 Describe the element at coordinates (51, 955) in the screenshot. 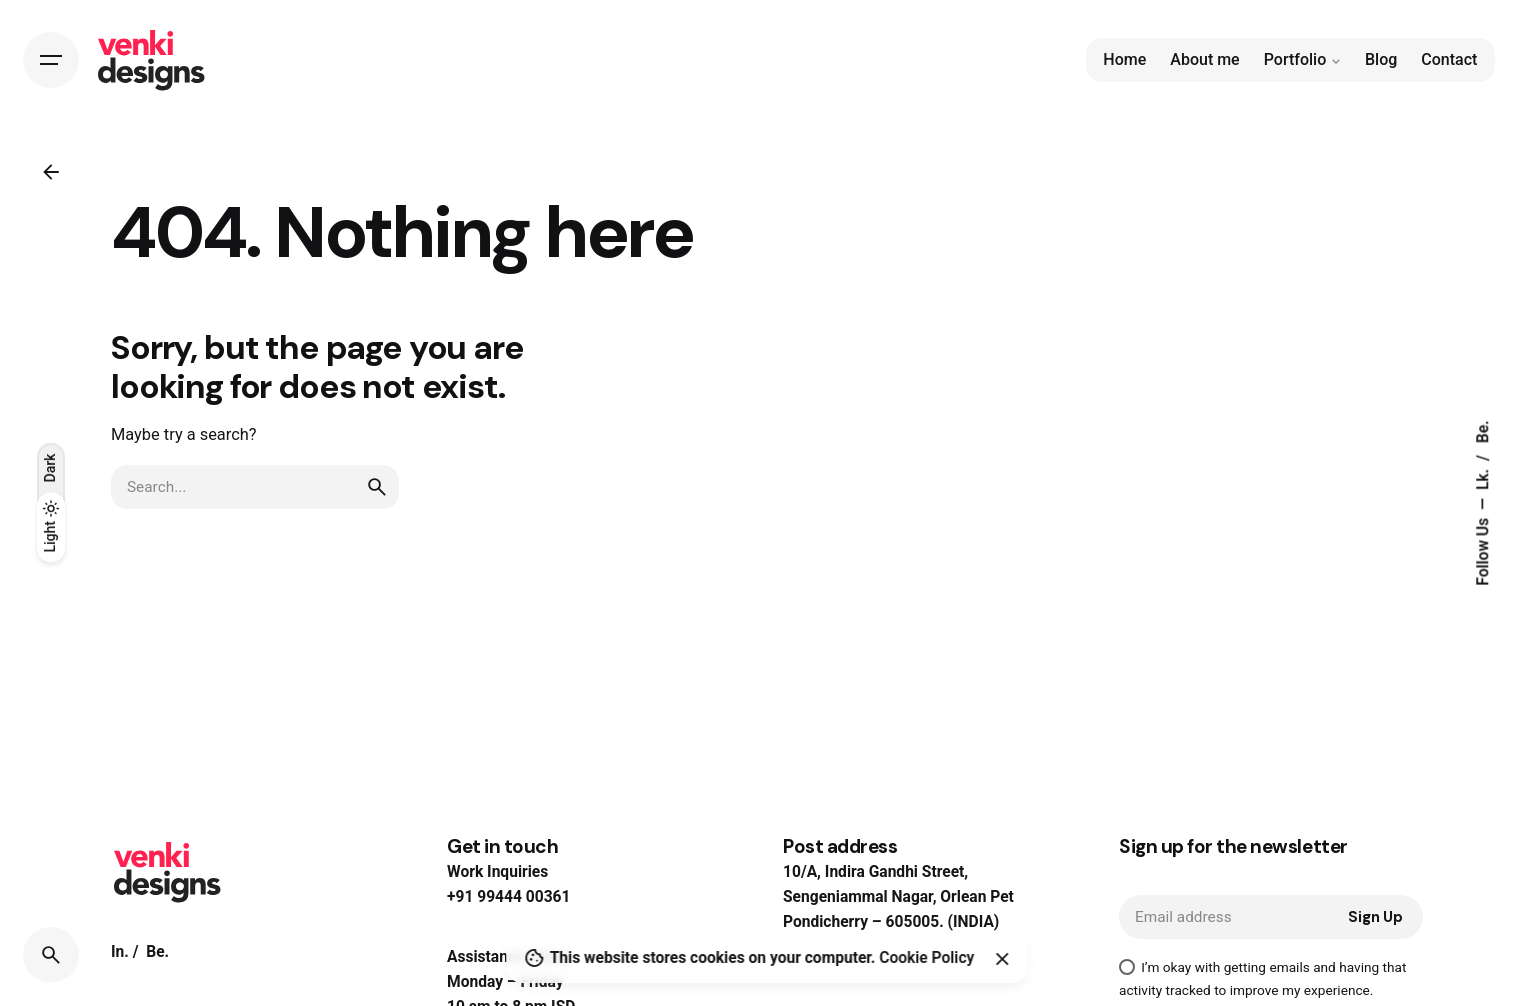

I see `[Search]` at that location.